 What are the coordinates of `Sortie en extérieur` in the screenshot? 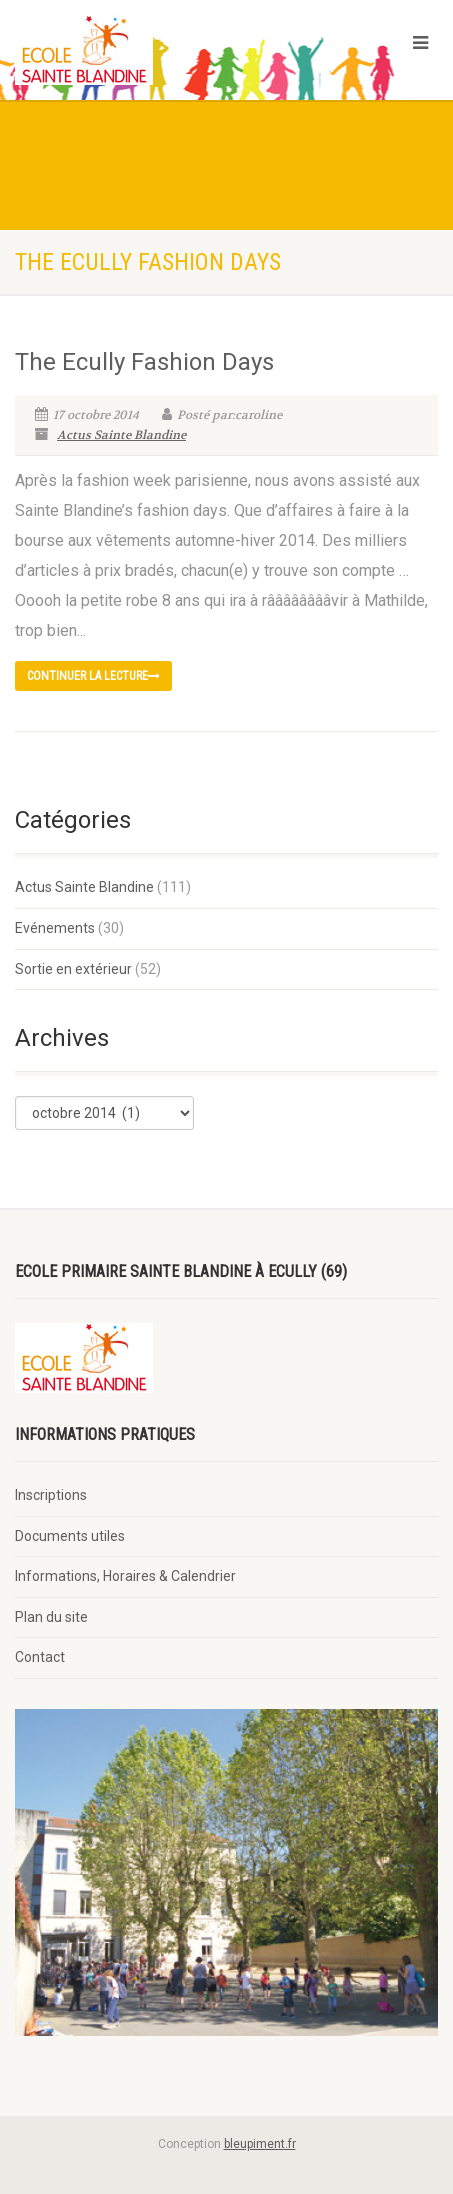 It's located at (73, 969).